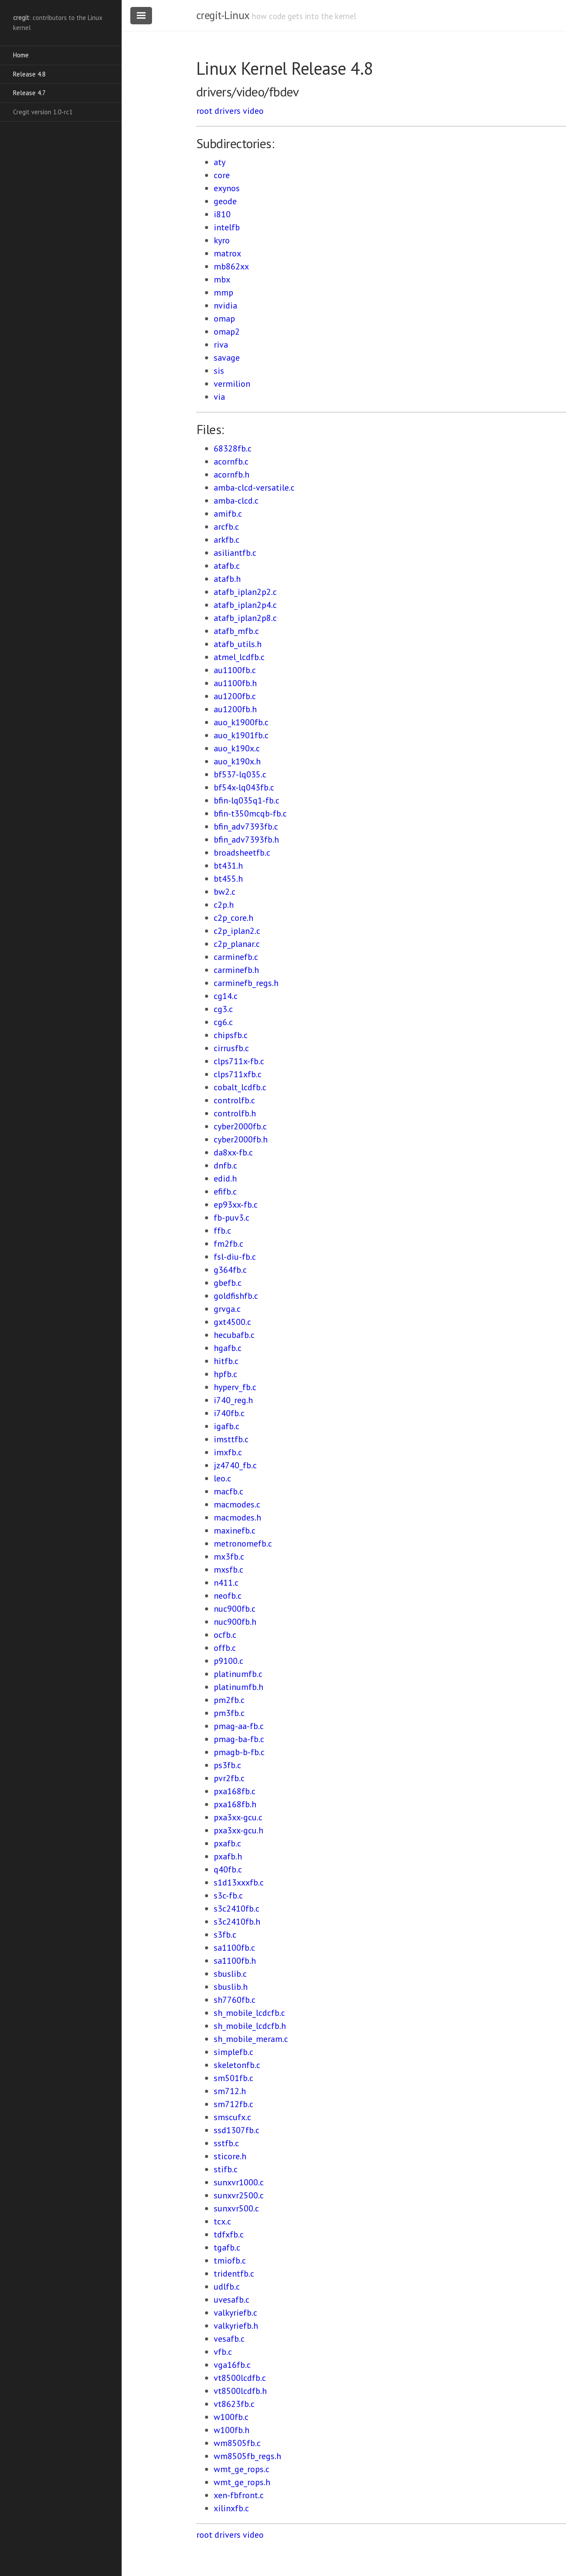 The height and width of the screenshot is (2576, 566). What do you see at coordinates (230, 1973) in the screenshot?
I see `sbuslib.c` at bounding box center [230, 1973].